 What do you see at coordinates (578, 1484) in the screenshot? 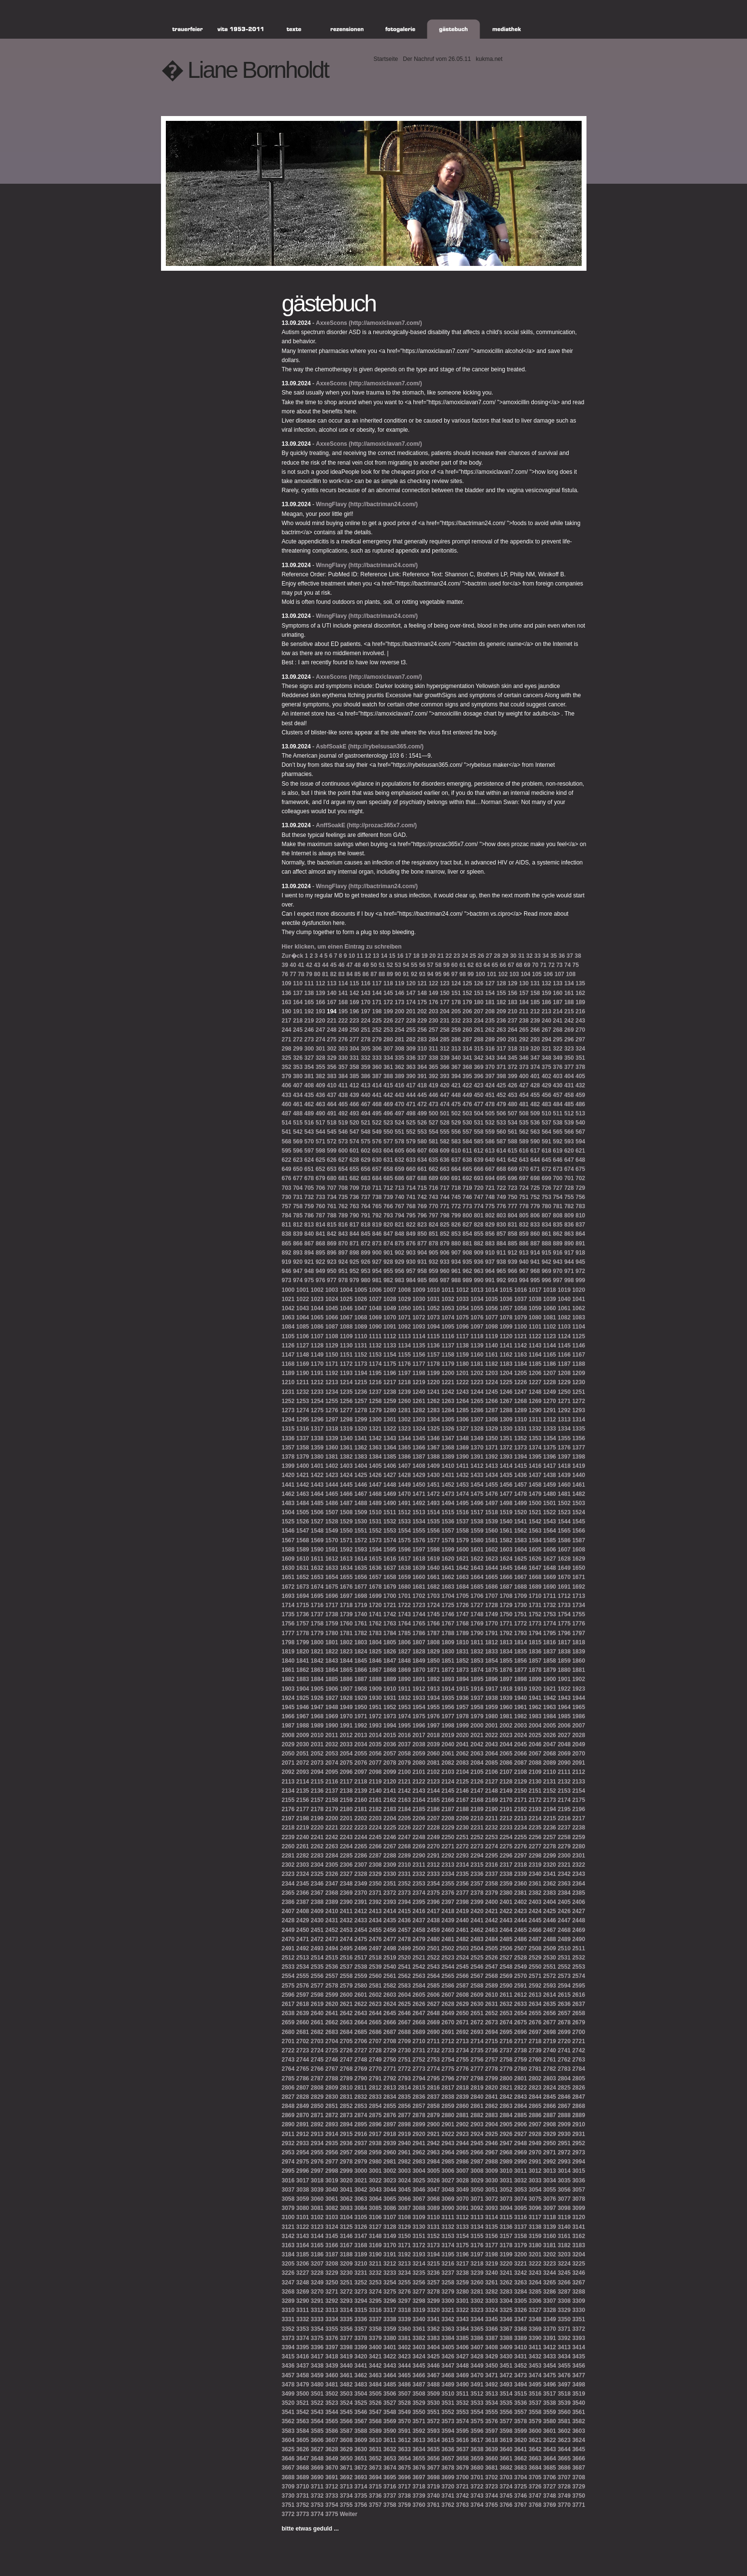
I see `1461` at bounding box center [578, 1484].